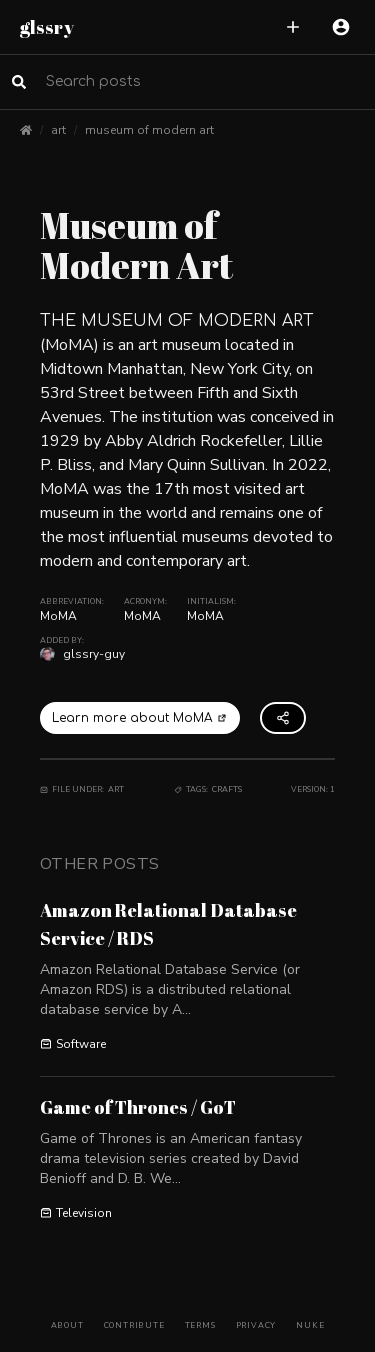 The image size is (375, 1352). I want to click on Contribute, so click(134, 1325).